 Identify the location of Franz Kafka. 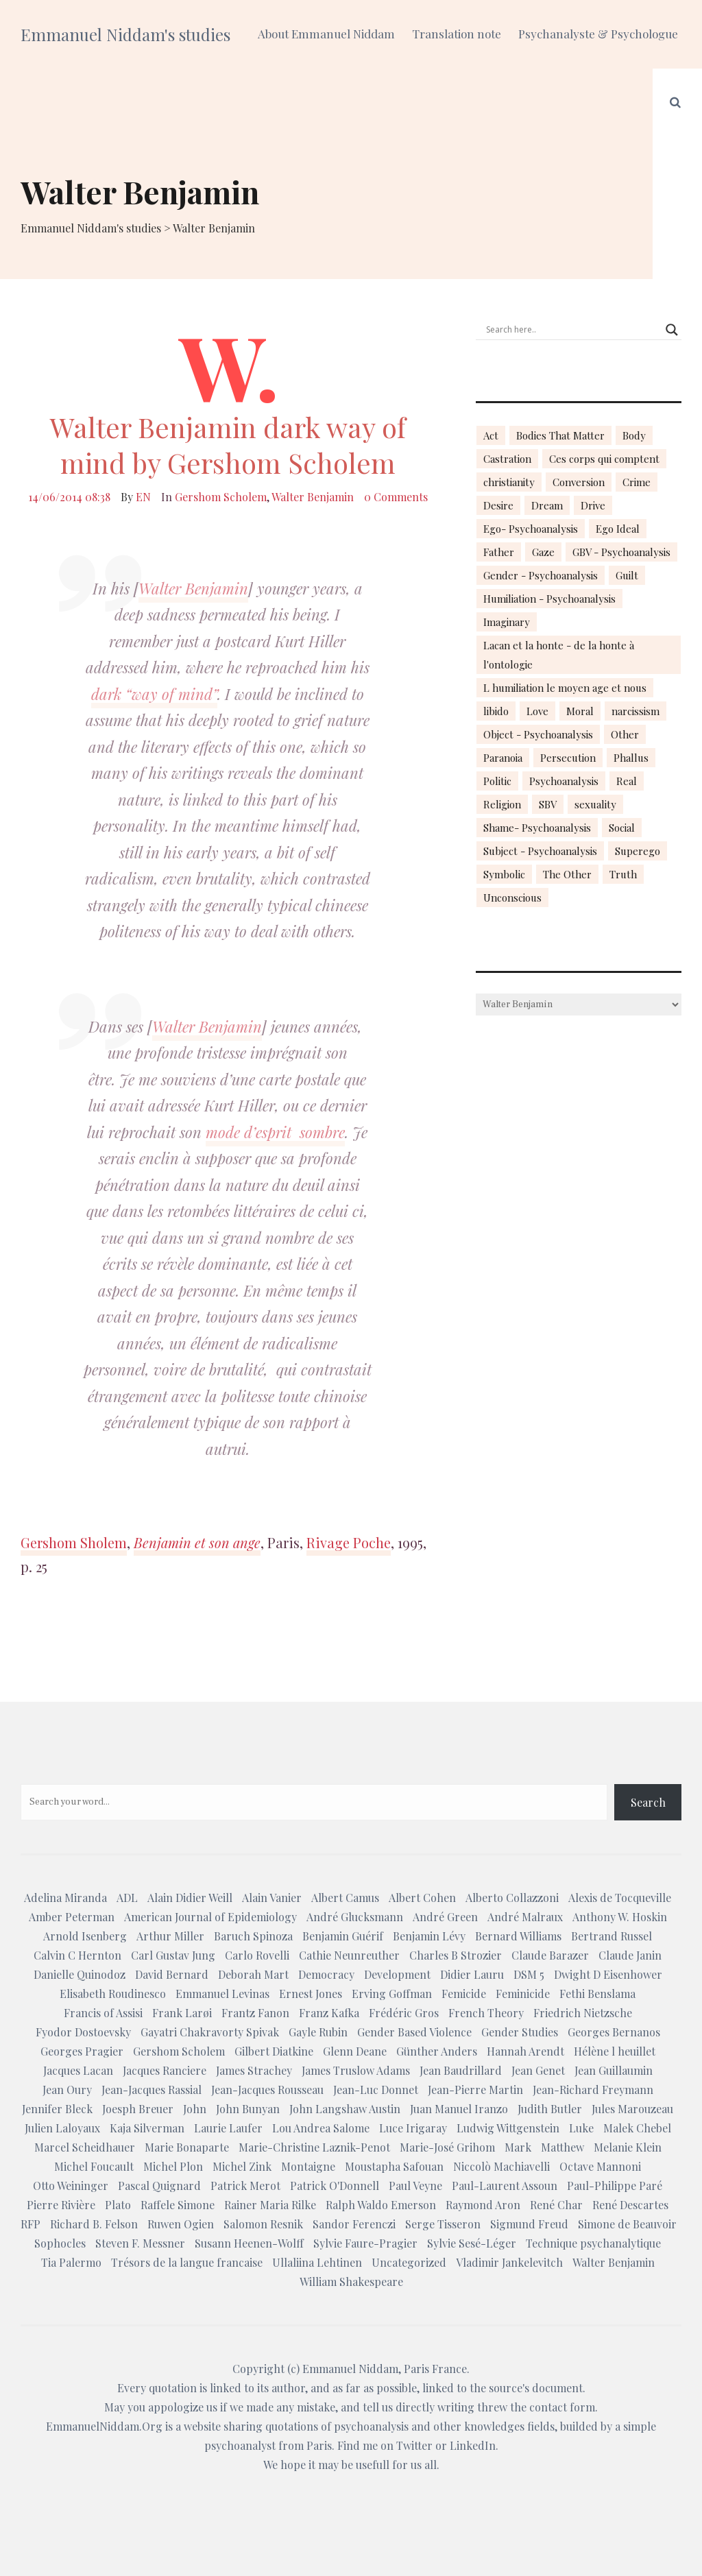
(329, 2013).